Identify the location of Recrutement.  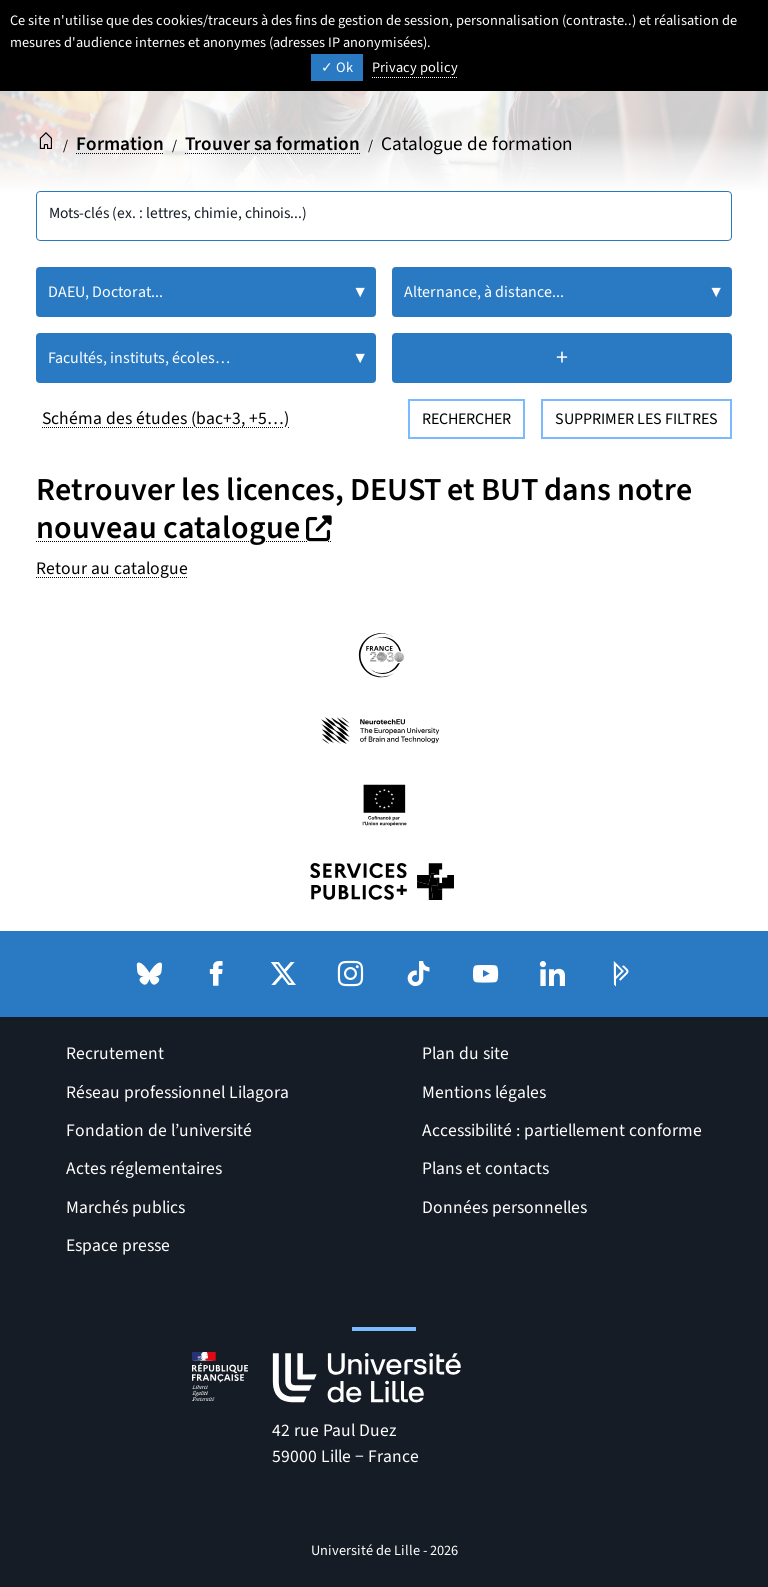
(115, 1053).